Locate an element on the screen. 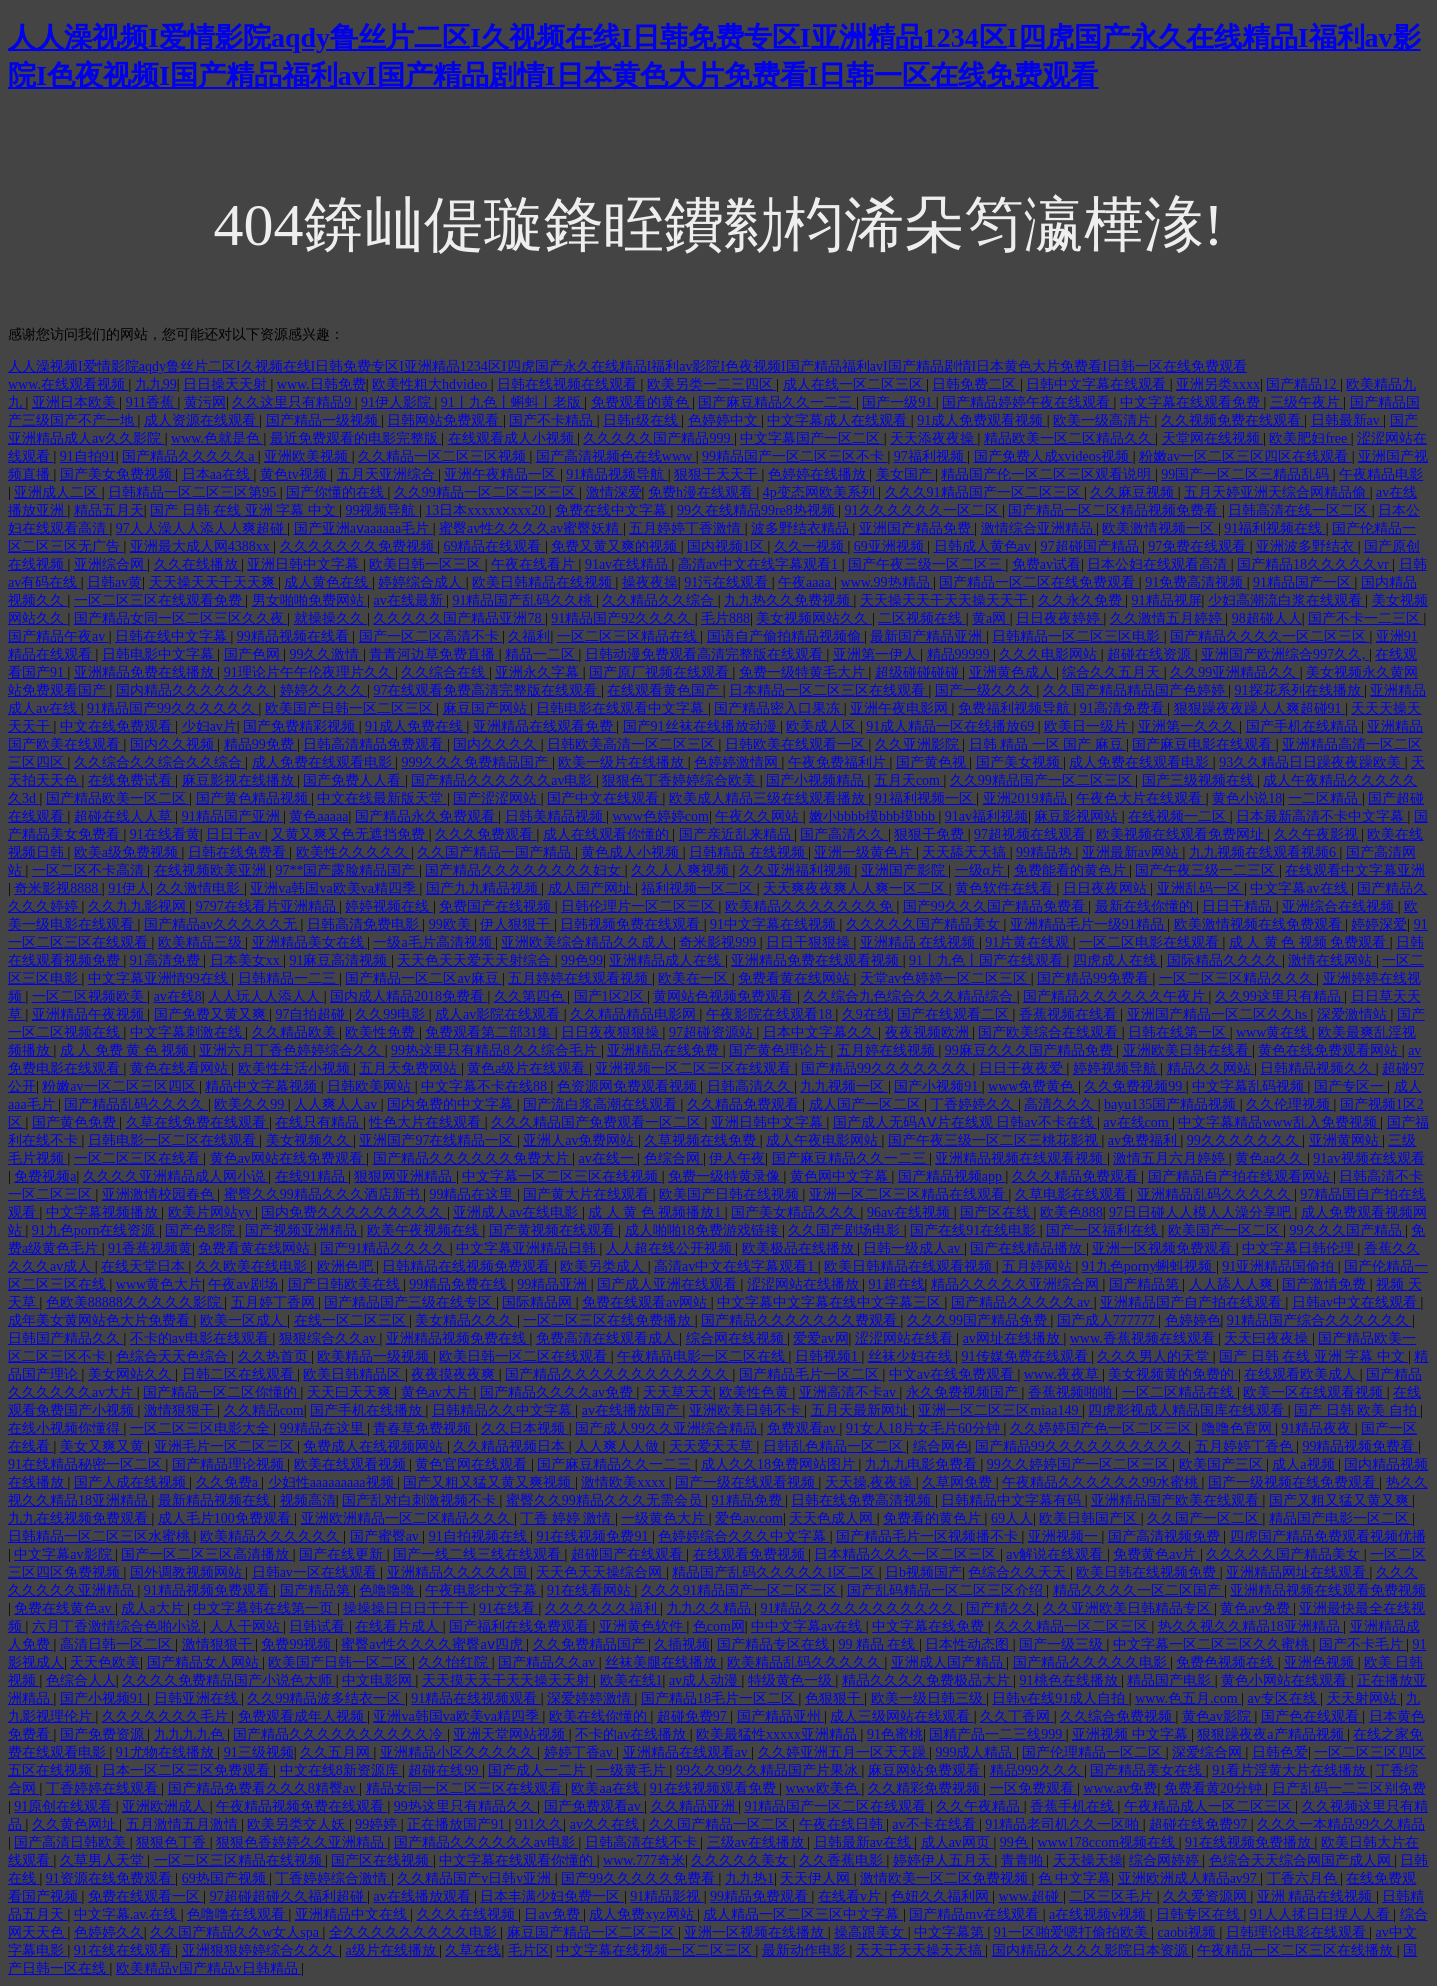 The image size is (1437, 1986). 国产福利在线免费观看 is located at coordinates (521, 1626).